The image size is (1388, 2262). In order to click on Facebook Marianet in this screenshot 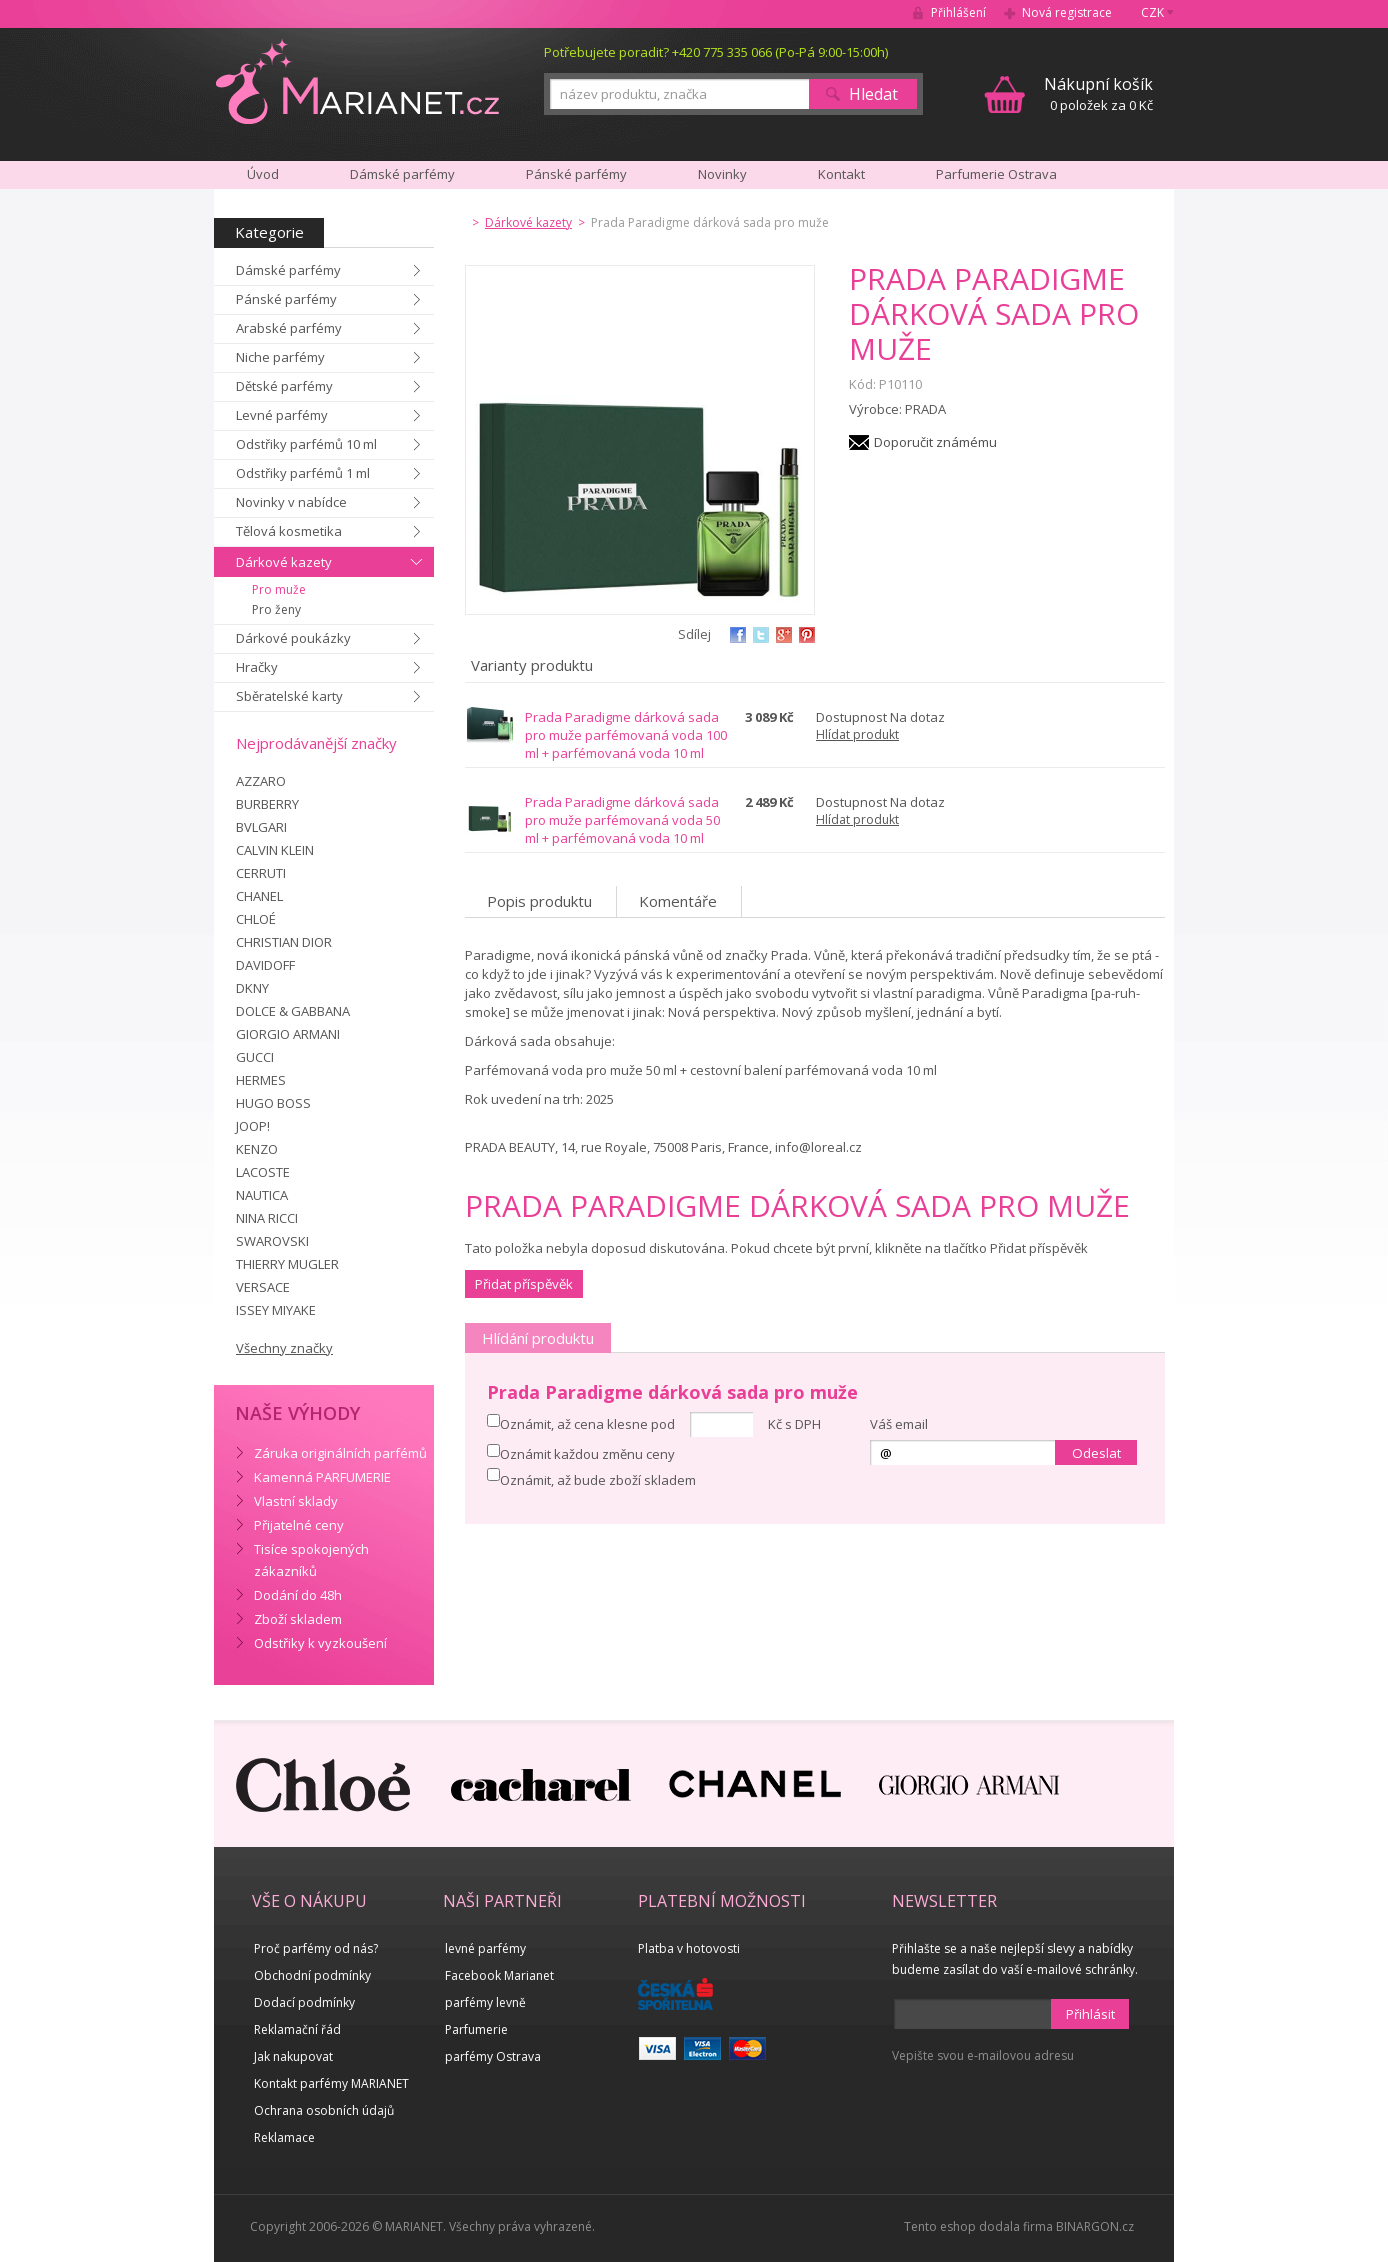, I will do `click(499, 1975)`.